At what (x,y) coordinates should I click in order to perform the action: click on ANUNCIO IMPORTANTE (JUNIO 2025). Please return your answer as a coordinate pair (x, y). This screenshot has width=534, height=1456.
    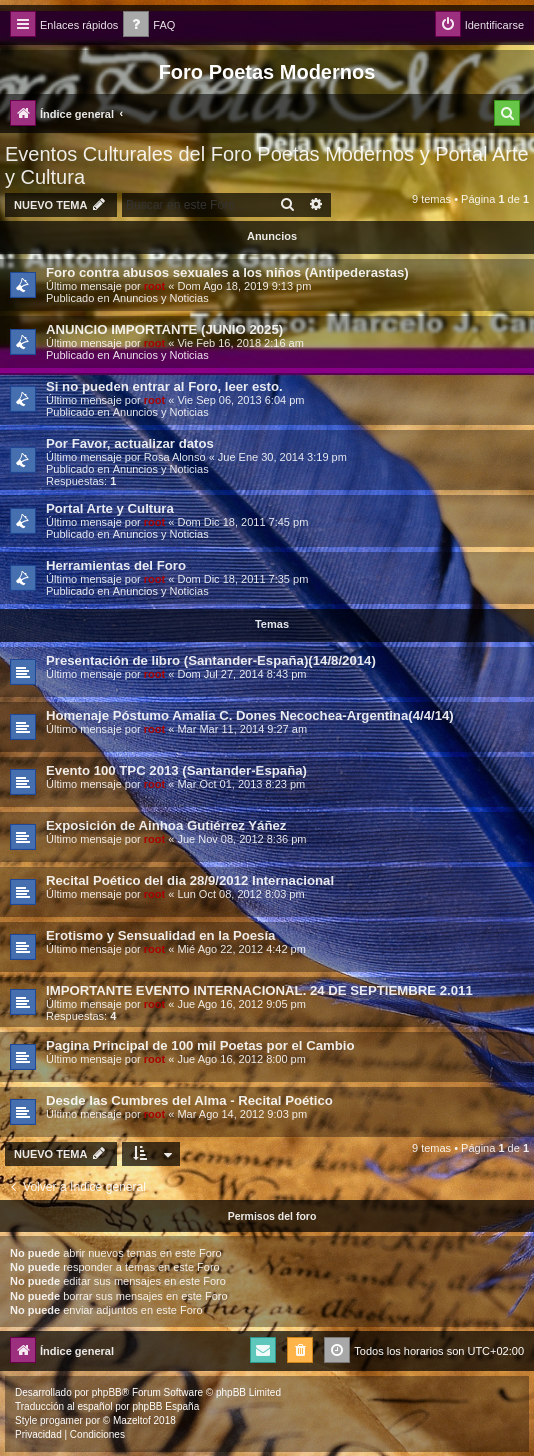
    Looking at the image, I should click on (164, 329).